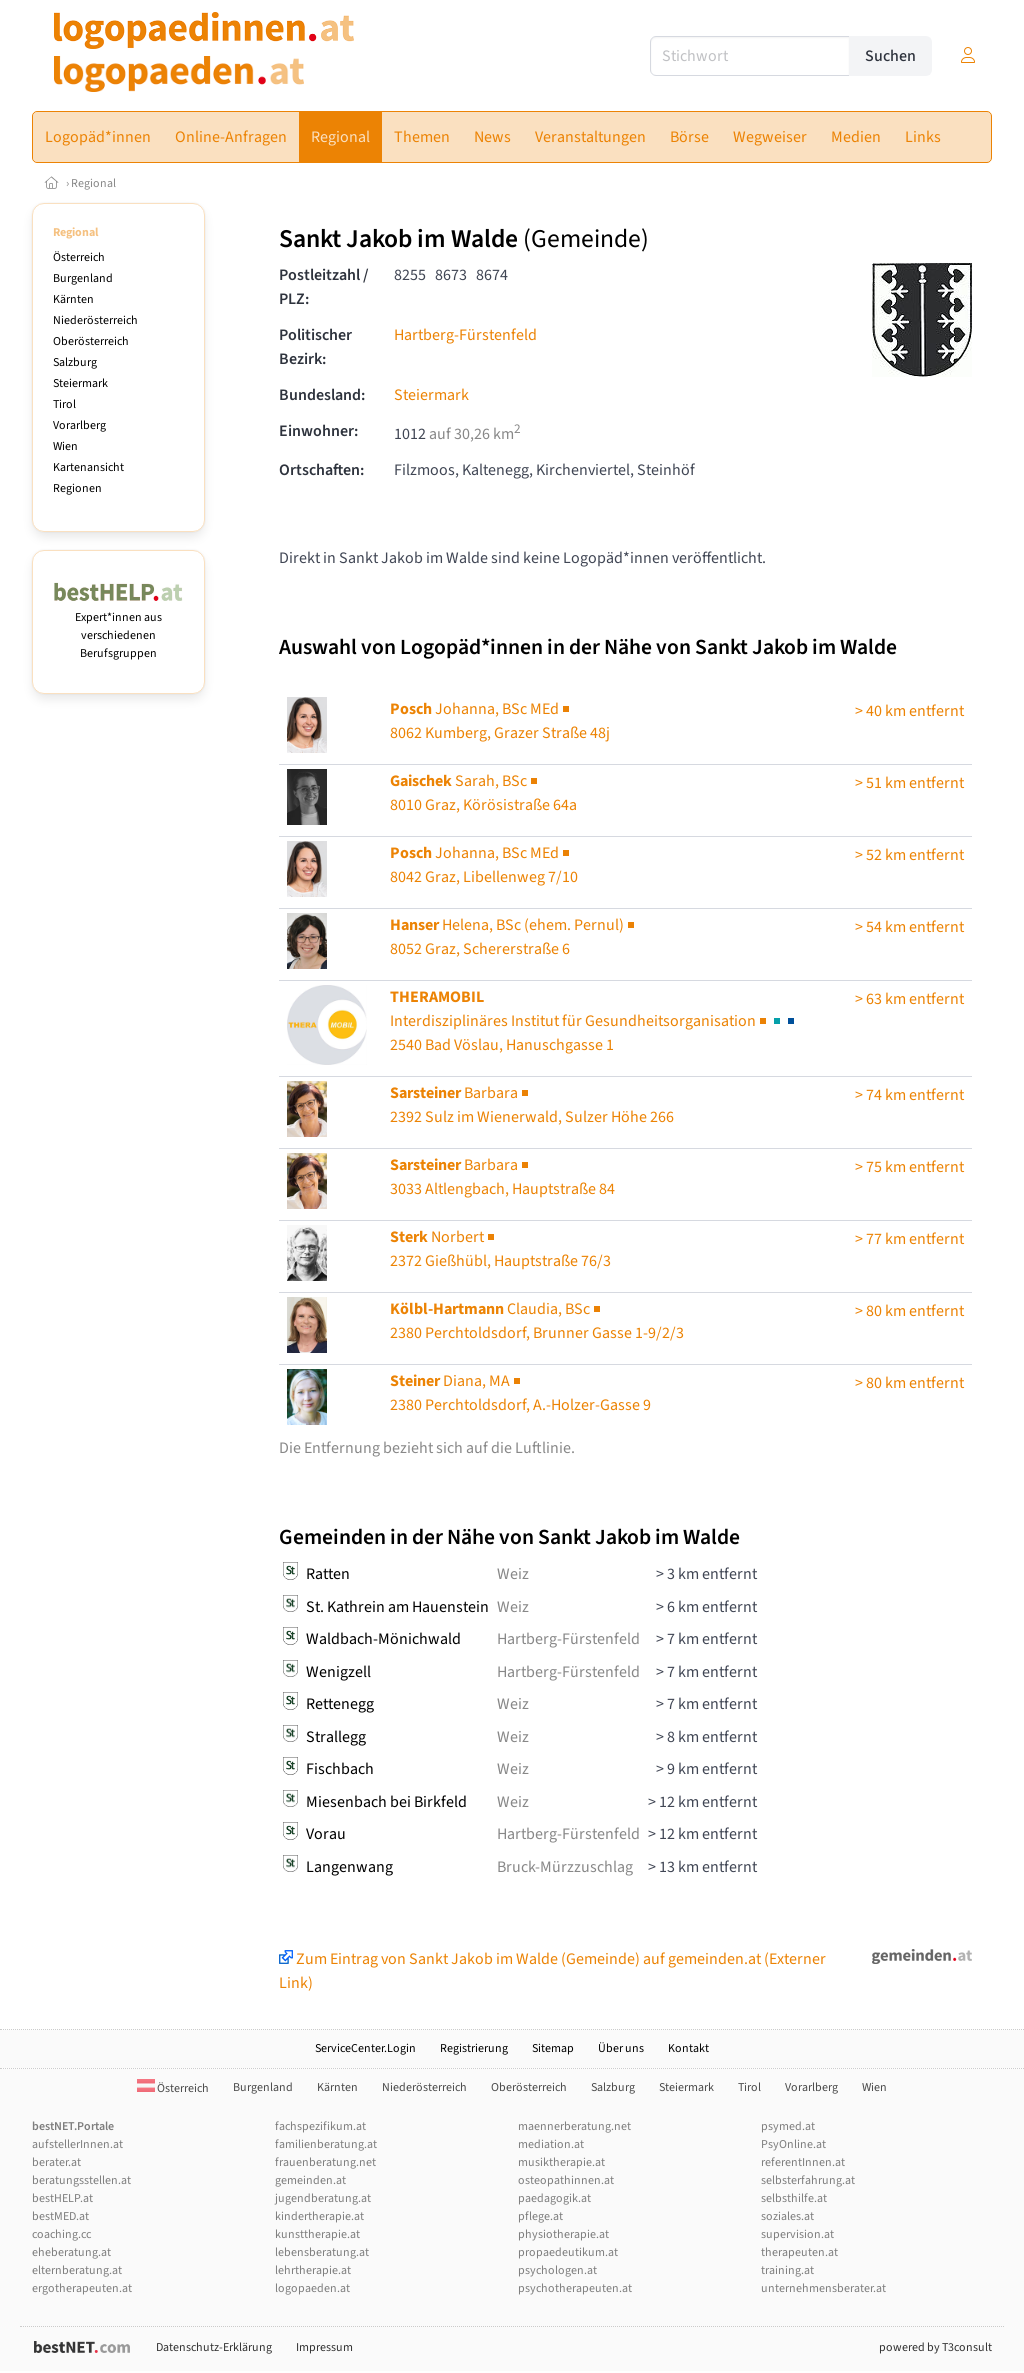 The height and width of the screenshot is (2373, 1024). I want to click on PsyOnline.at, so click(793, 2144).